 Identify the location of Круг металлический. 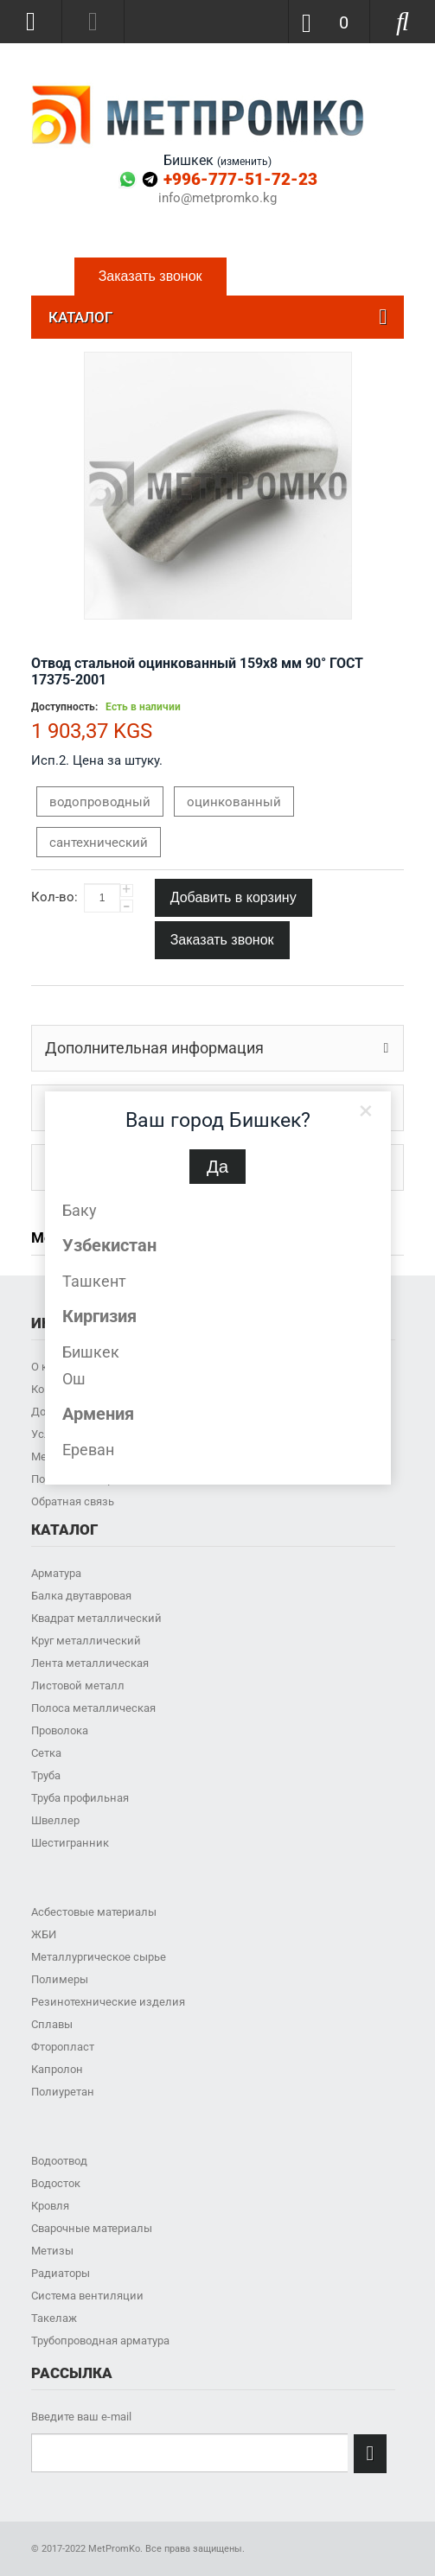
(86, 1640).